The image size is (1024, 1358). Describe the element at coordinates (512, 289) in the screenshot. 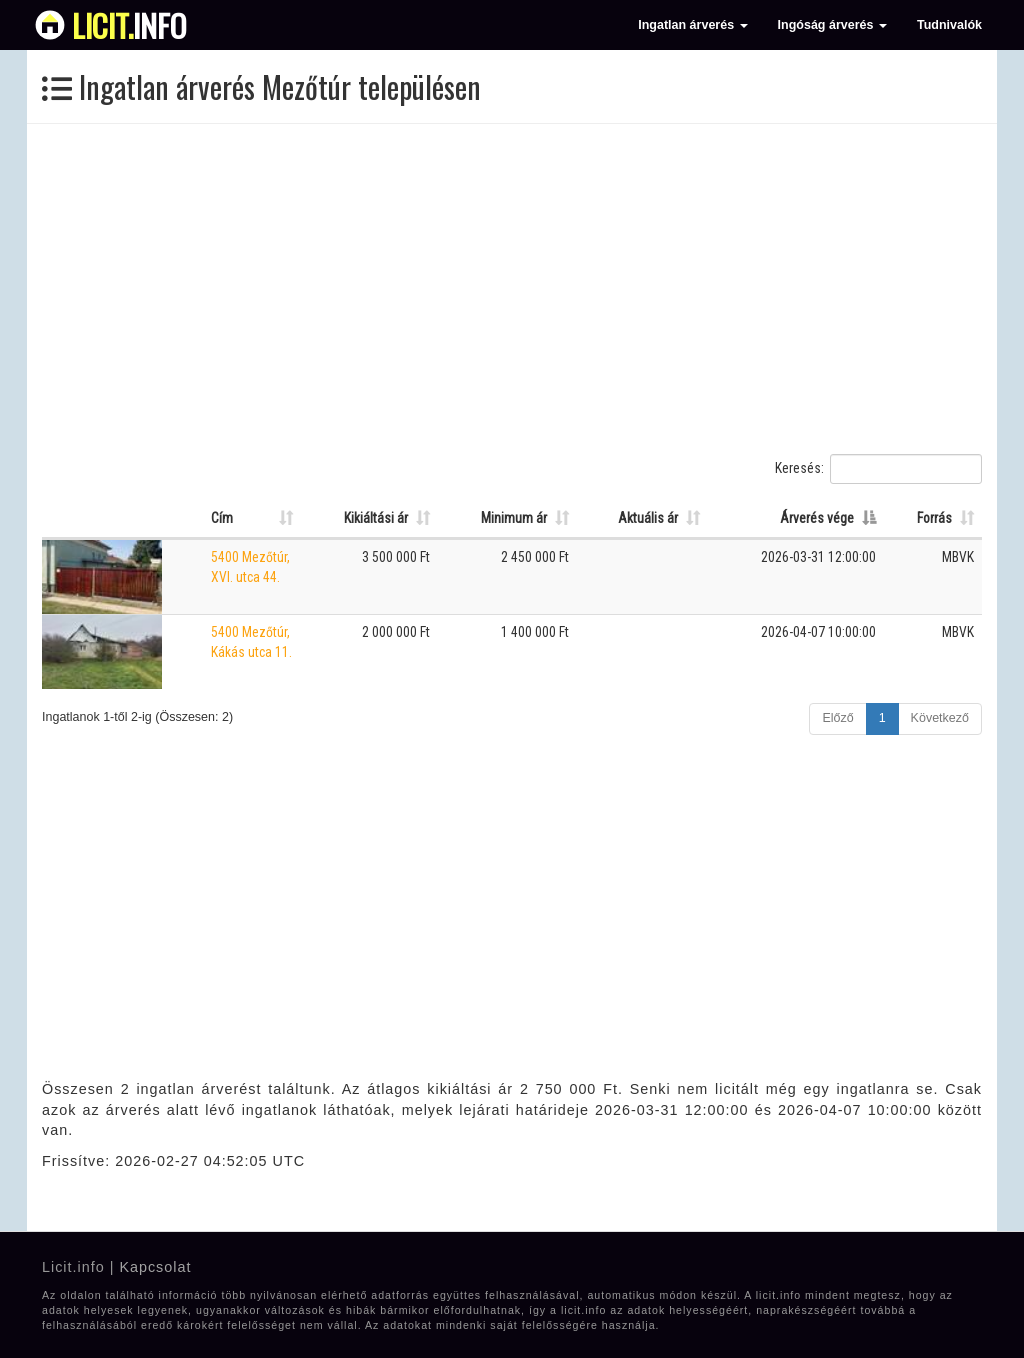

I see `[Advertisement]` at that location.